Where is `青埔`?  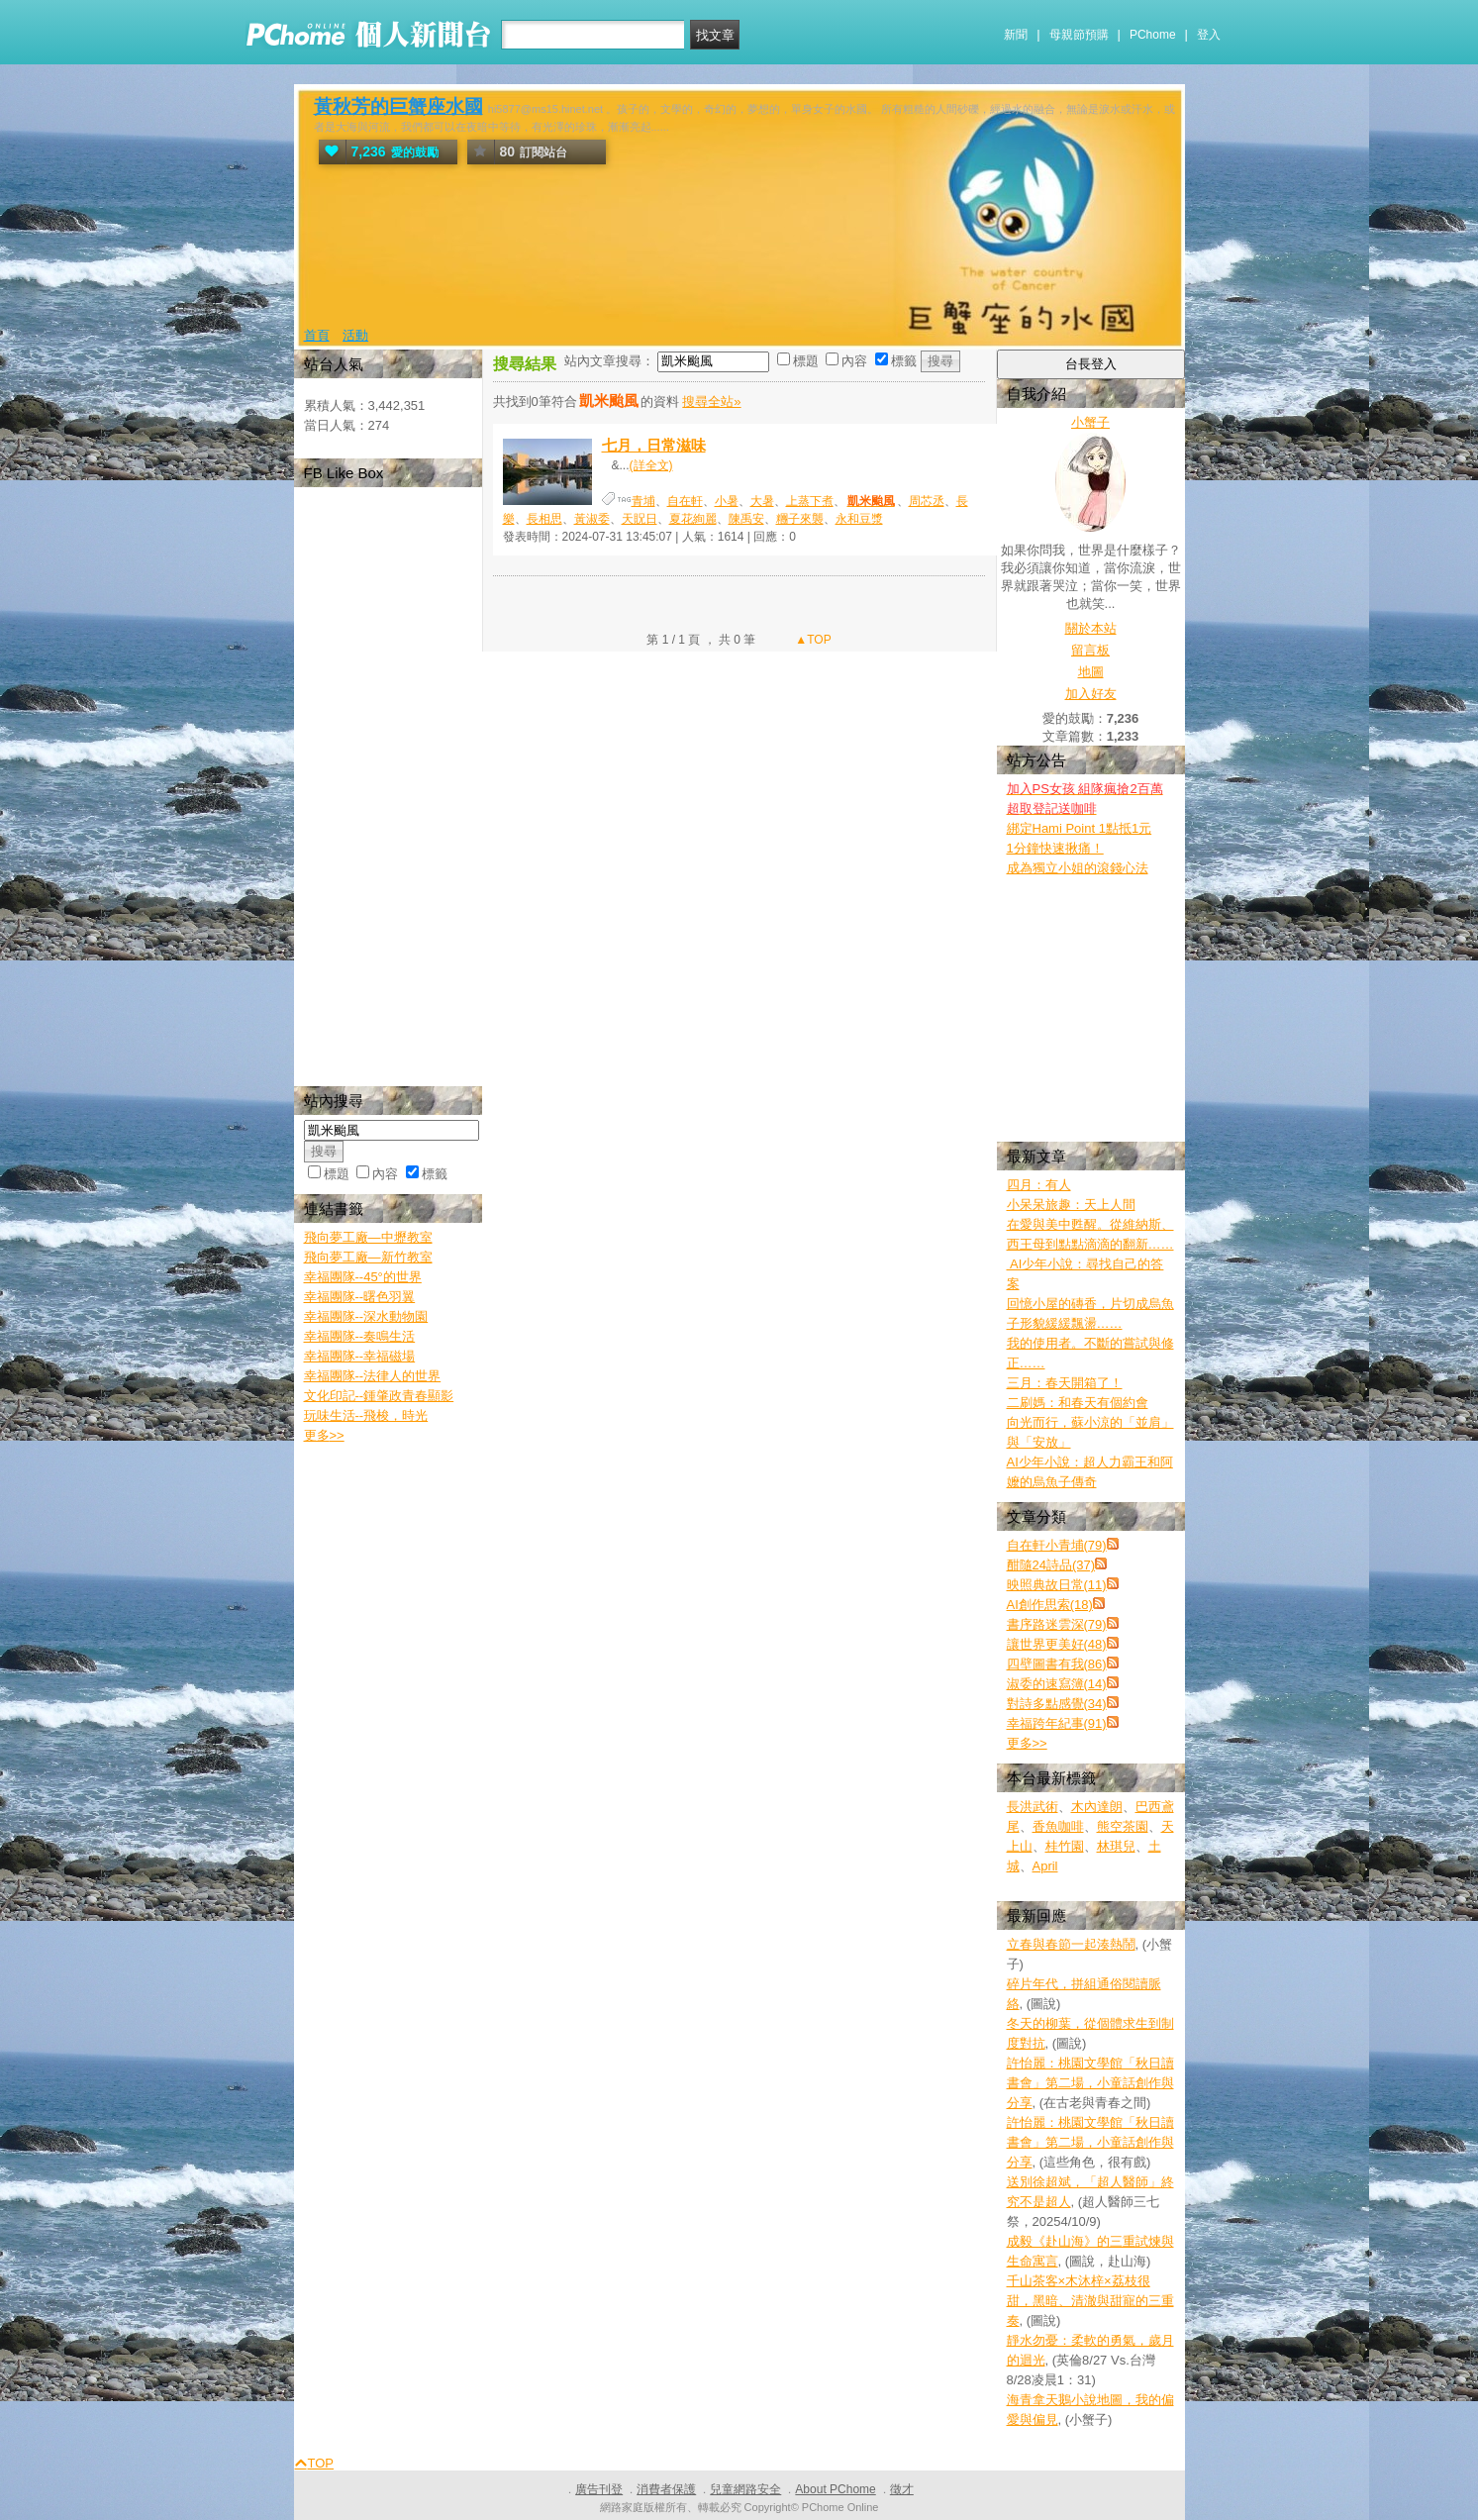
青埔 is located at coordinates (643, 501).